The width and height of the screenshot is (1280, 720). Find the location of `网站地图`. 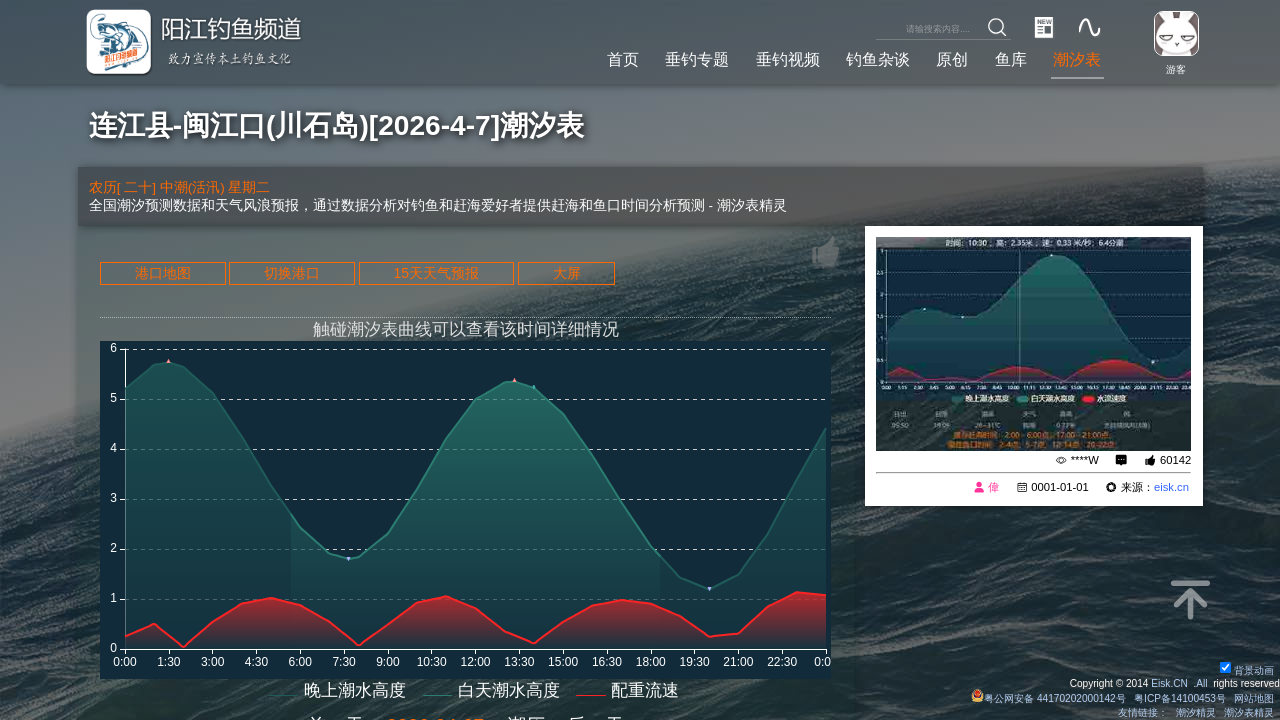

网站地图 is located at coordinates (1254, 698).